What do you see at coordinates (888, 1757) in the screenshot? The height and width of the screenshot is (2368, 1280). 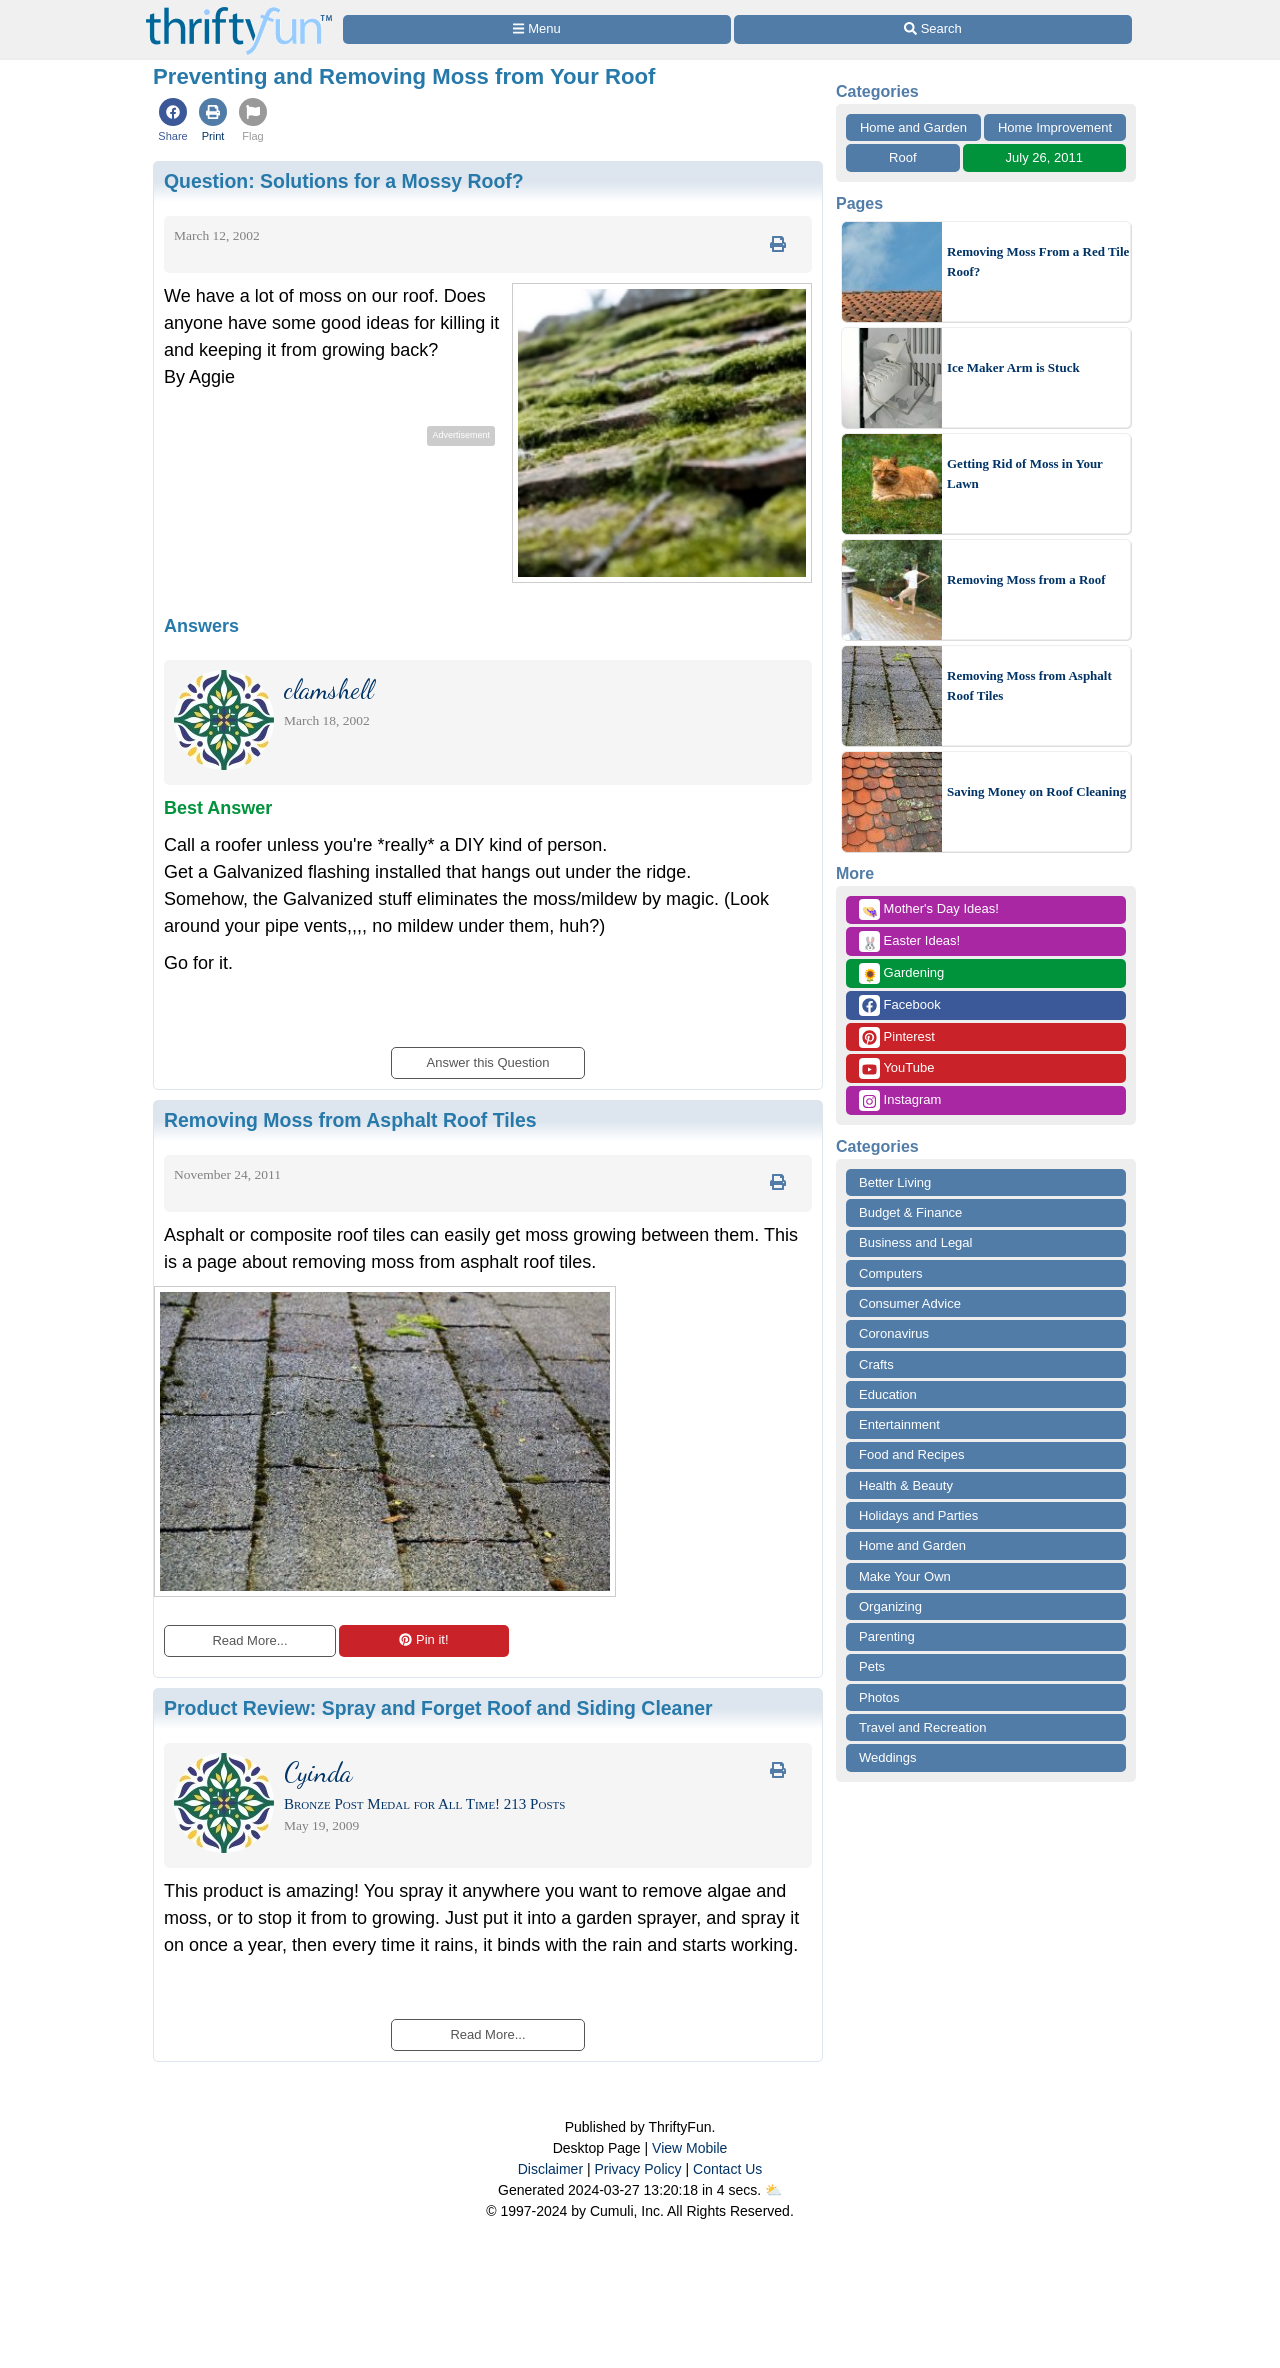 I see `Weddings` at bounding box center [888, 1757].